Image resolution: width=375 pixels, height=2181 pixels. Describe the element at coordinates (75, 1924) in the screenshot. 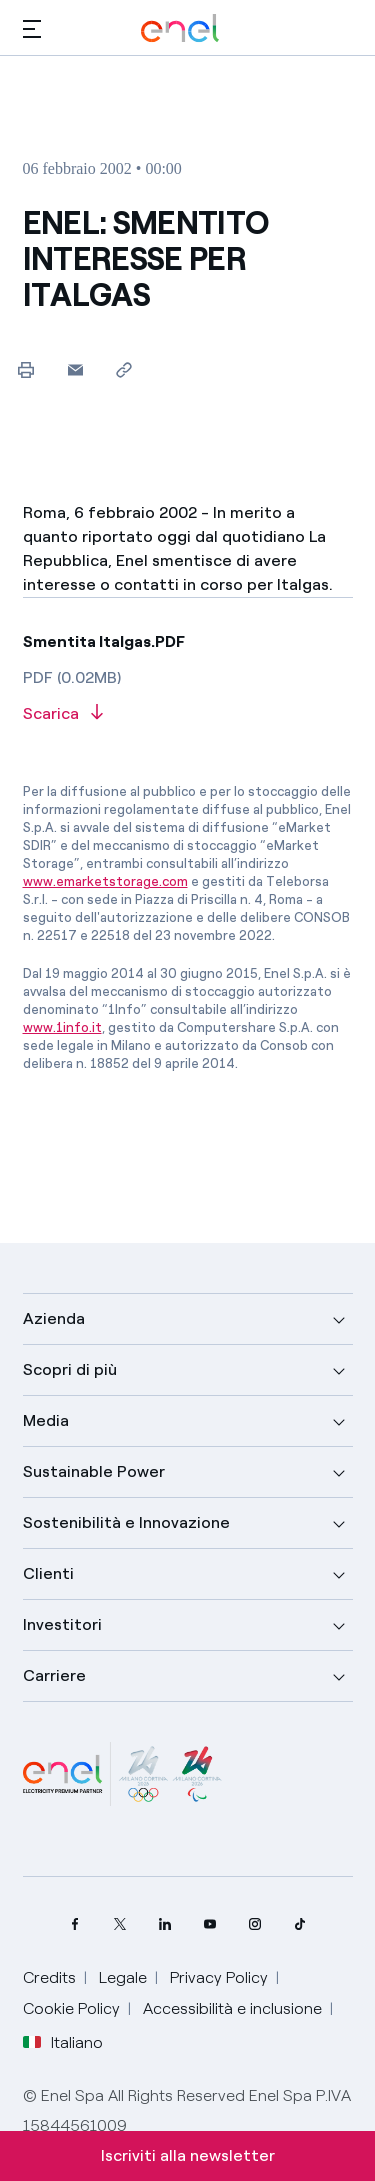

I see `[pagina Facebook di Enel]` at that location.